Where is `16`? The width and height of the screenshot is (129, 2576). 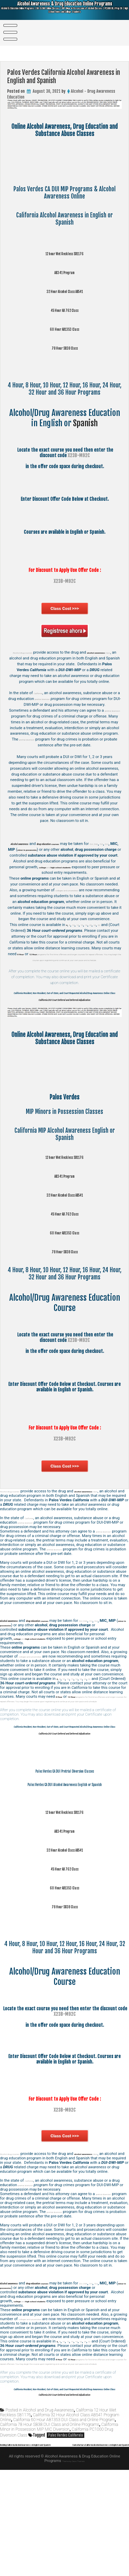 16 is located at coordinates (93, 942).